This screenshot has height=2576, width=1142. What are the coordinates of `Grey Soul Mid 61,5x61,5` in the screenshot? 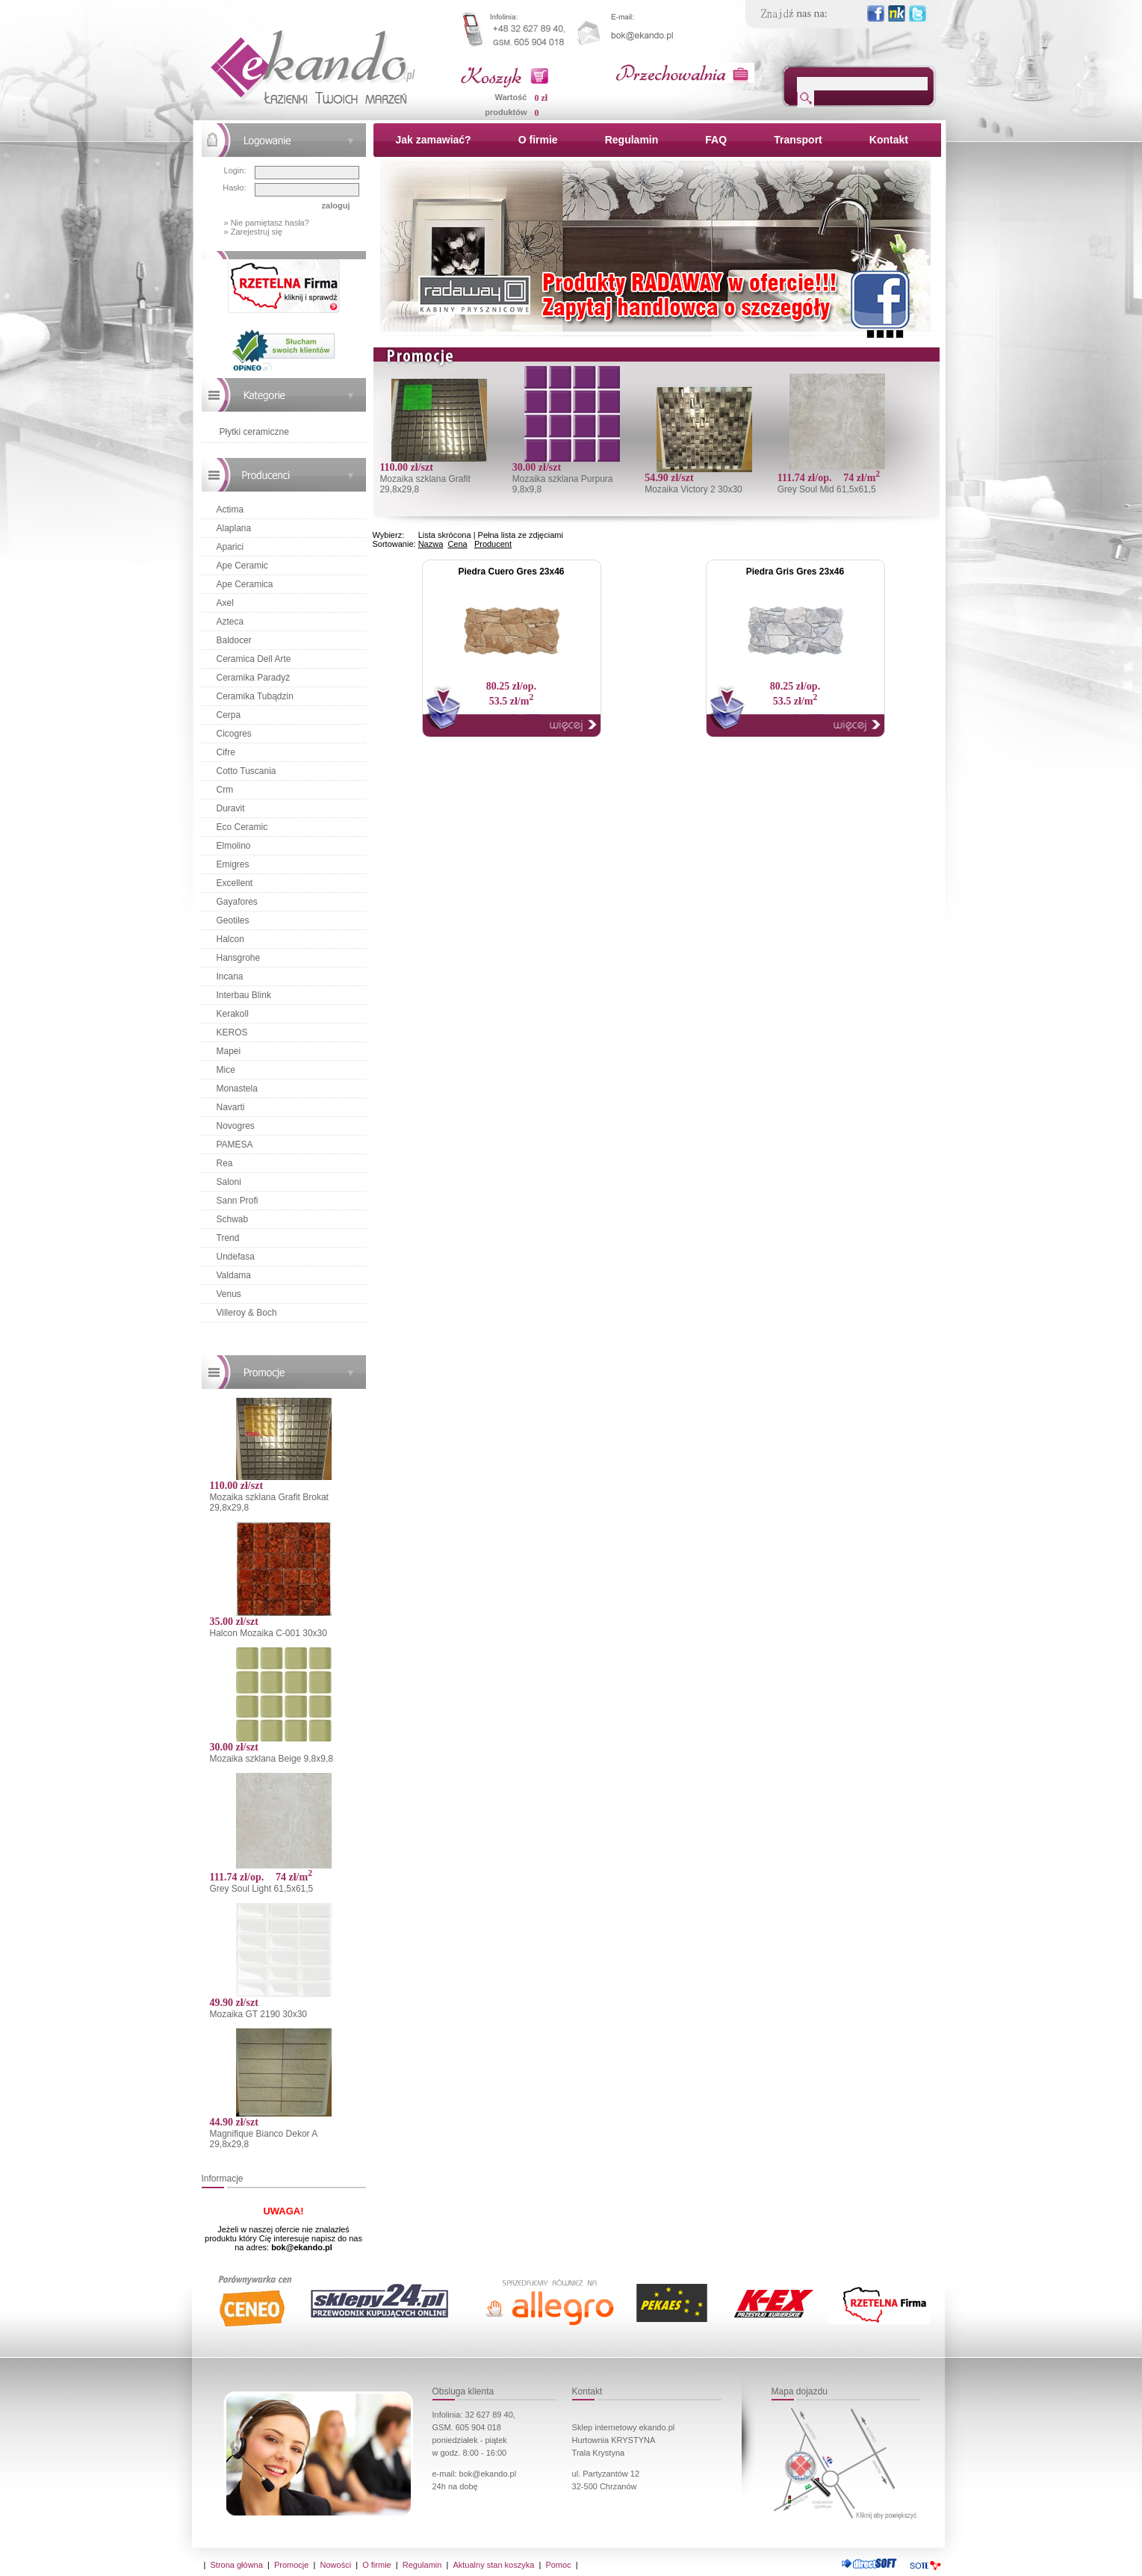 It's located at (827, 489).